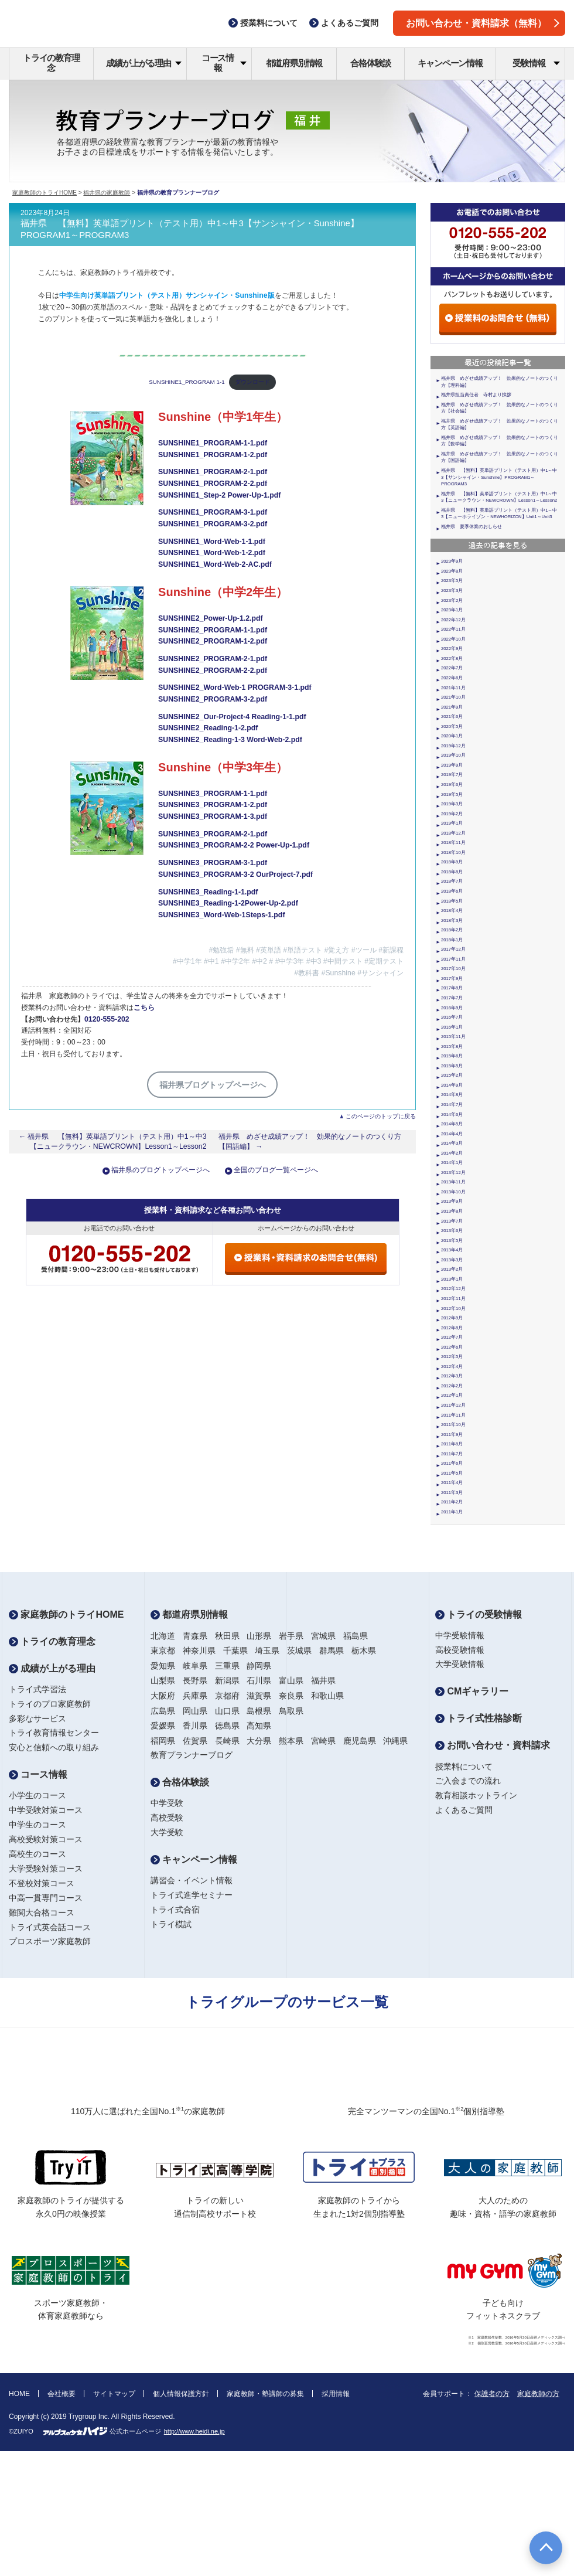 The height and width of the screenshot is (2576, 574). I want to click on 2018年8月, so click(452, 871).